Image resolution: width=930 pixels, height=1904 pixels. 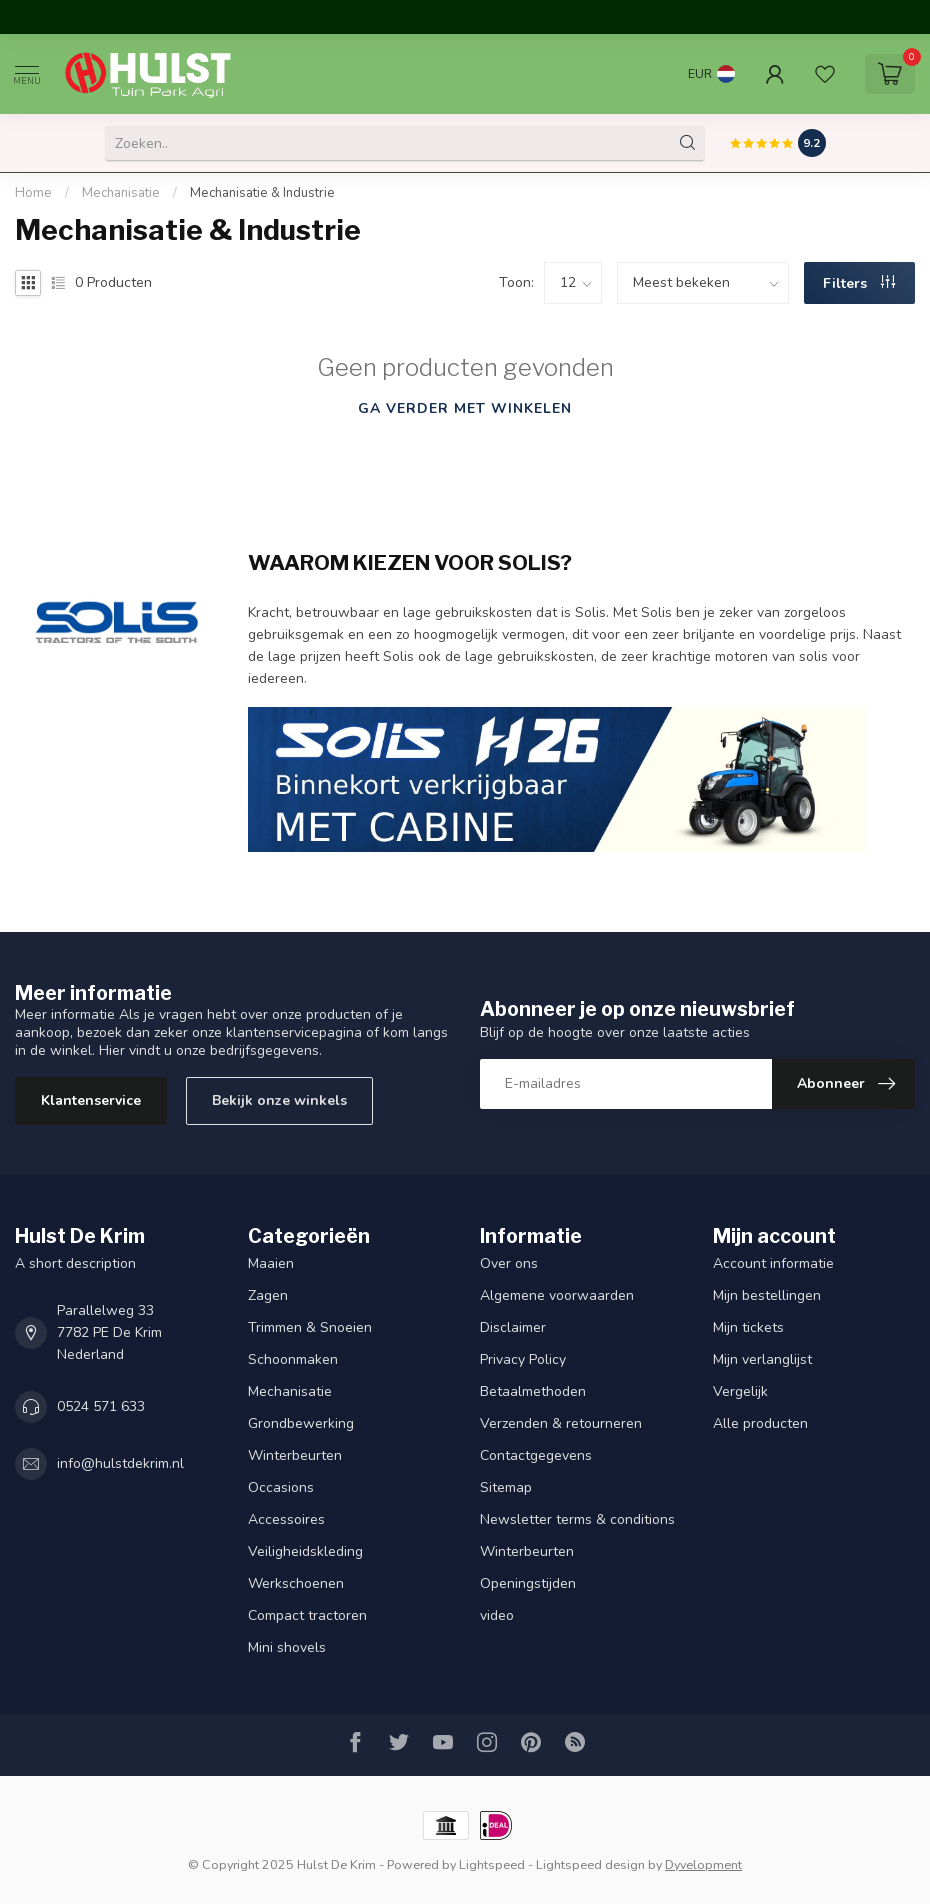 I want to click on Over ons, so click(x=509, y=1263).